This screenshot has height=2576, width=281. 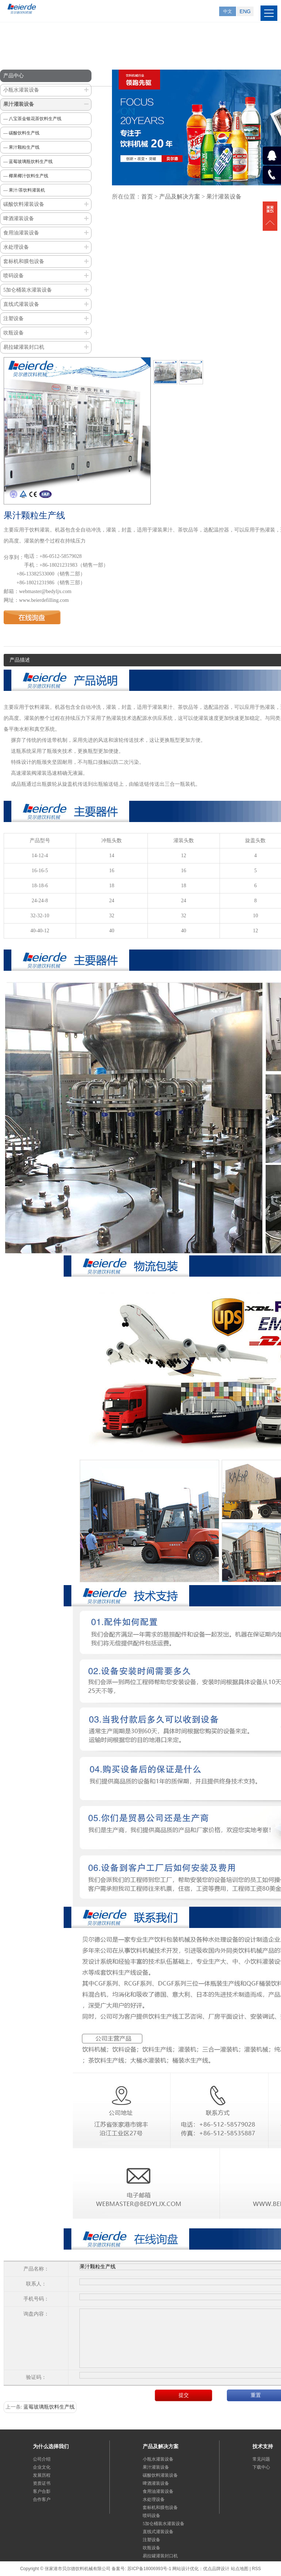 What do you see at coordinates (256, 2568) in the screenshot?
I see `RSS` at bounding box center [256, 2568].